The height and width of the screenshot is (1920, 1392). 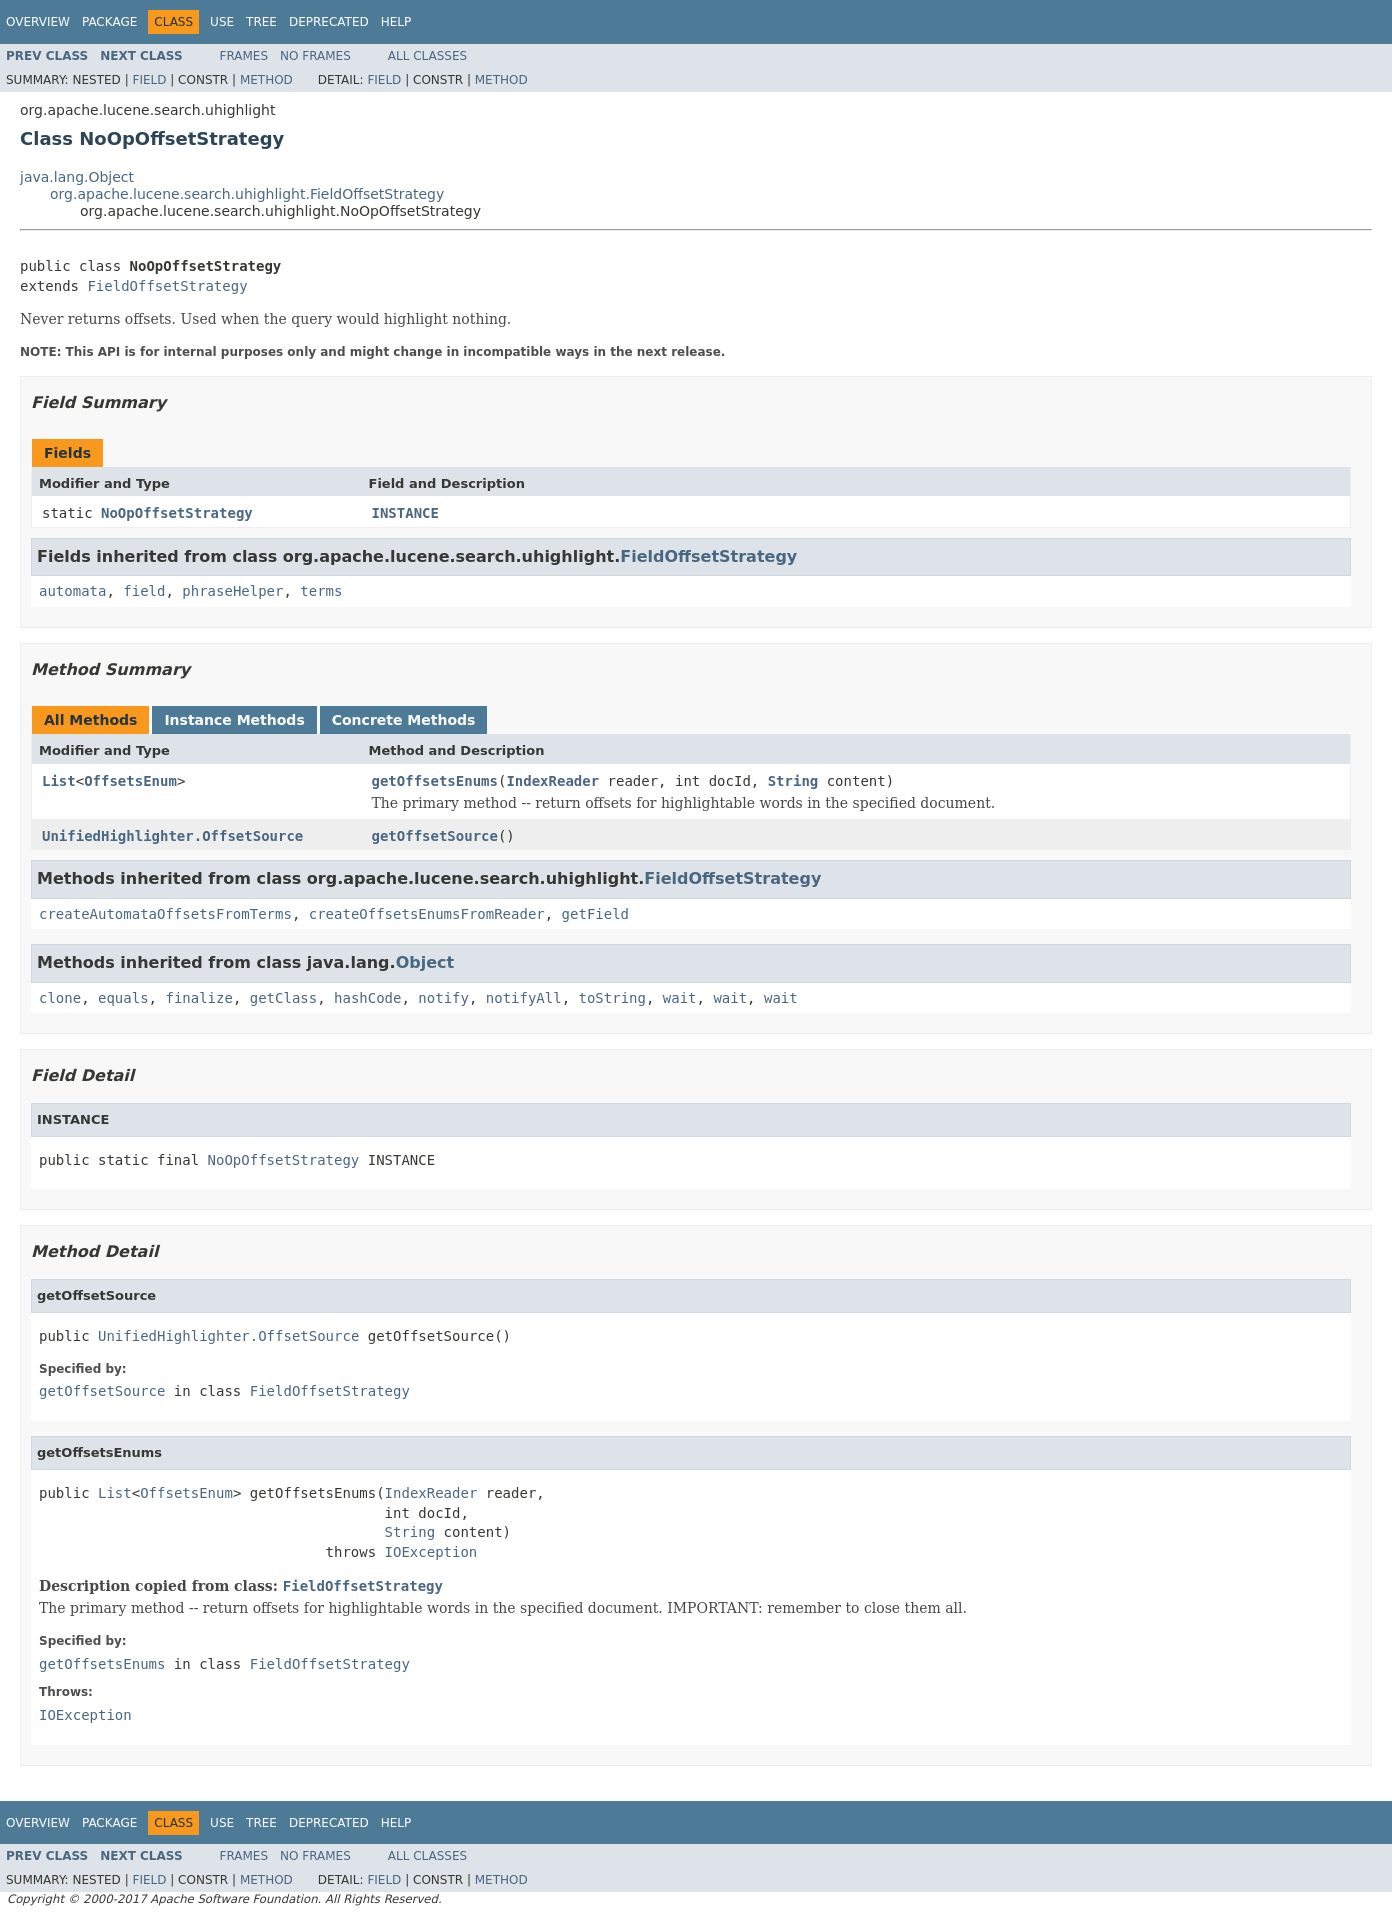 What do you see at coordinates (234, 720) in the screenshot?
I see `Instance Methods` at bounding box center [234, 720].